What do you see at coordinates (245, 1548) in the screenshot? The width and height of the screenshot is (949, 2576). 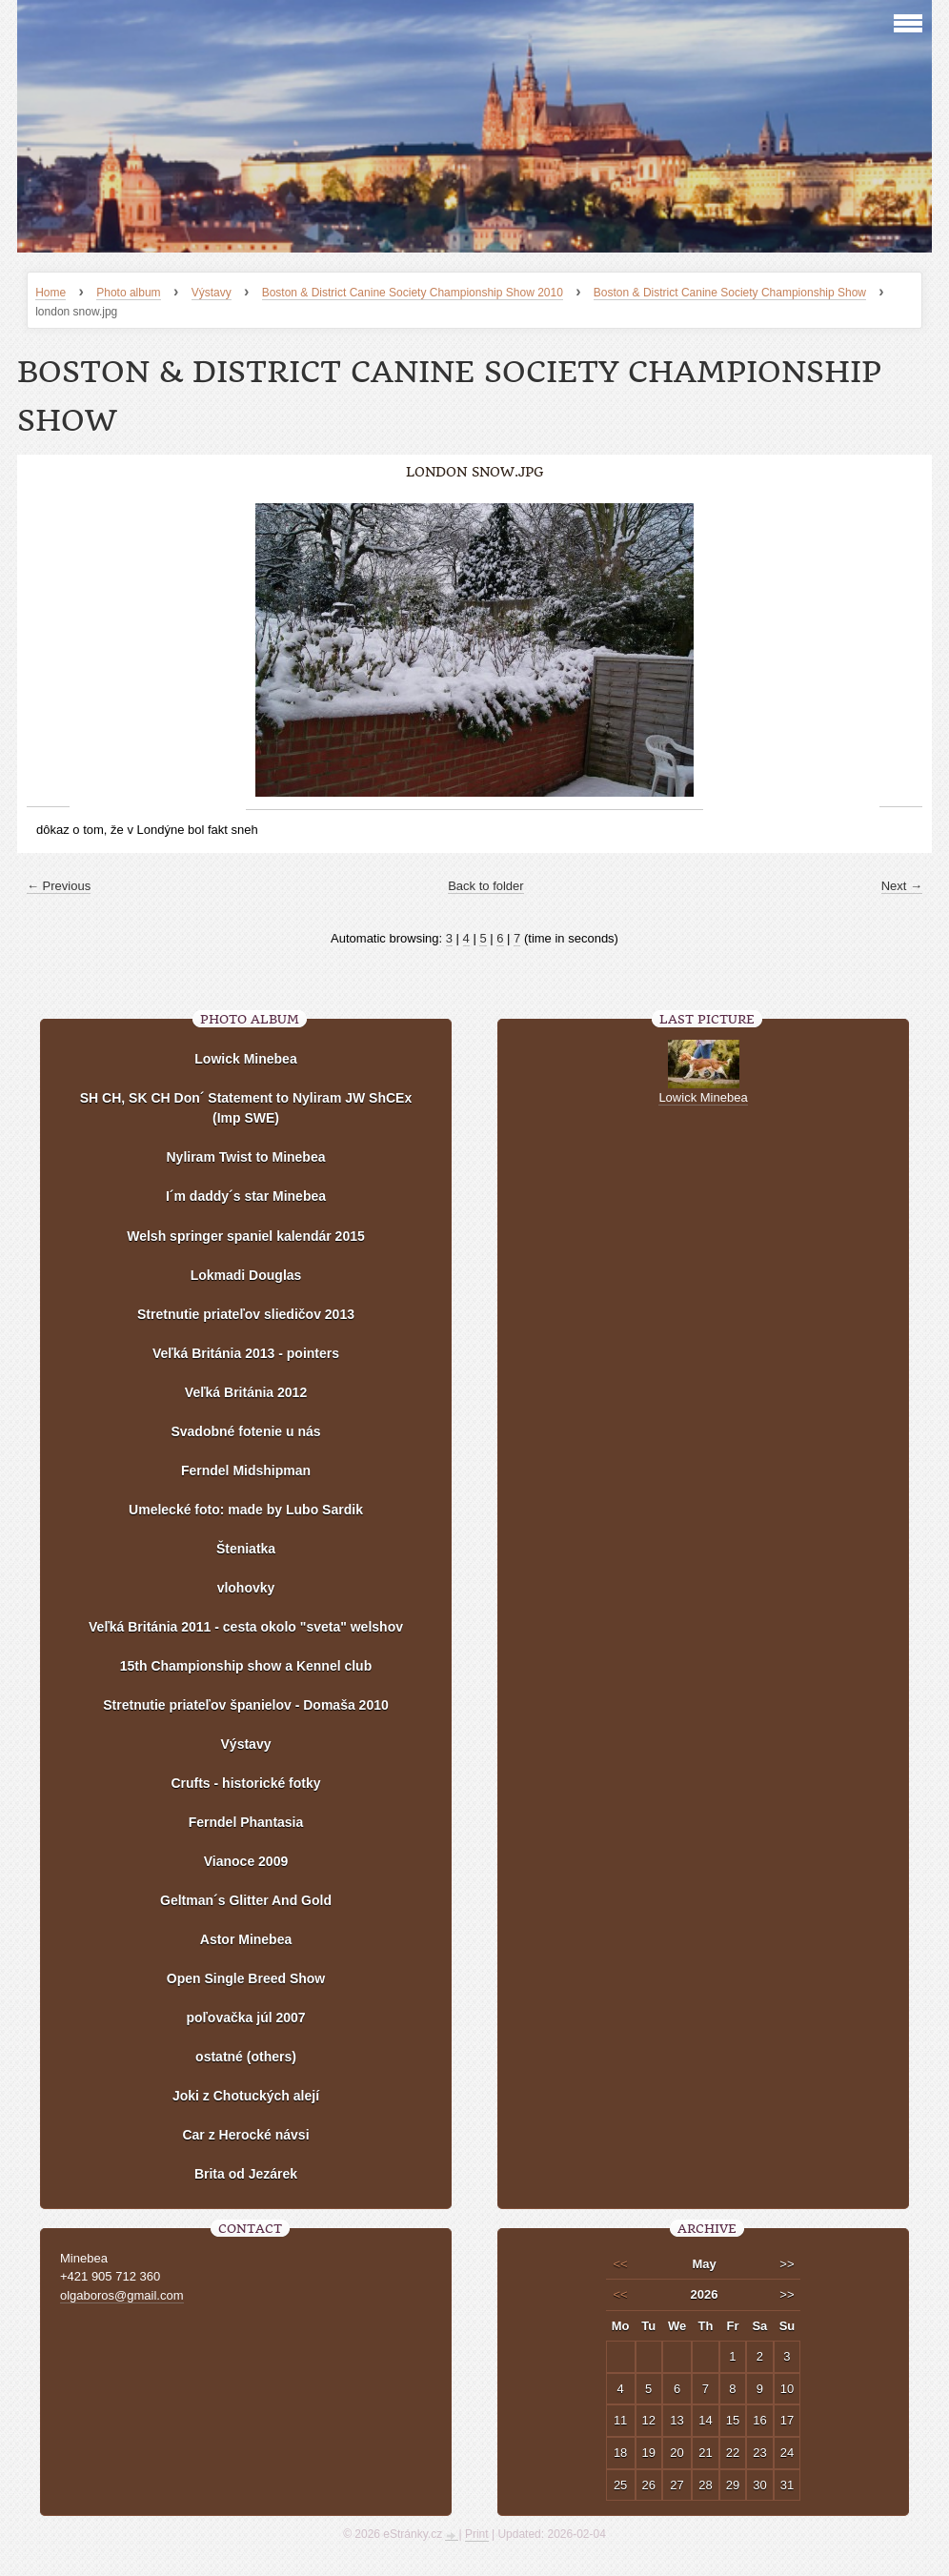 I see `Šteniatka` at bounding box center [245, 1548].